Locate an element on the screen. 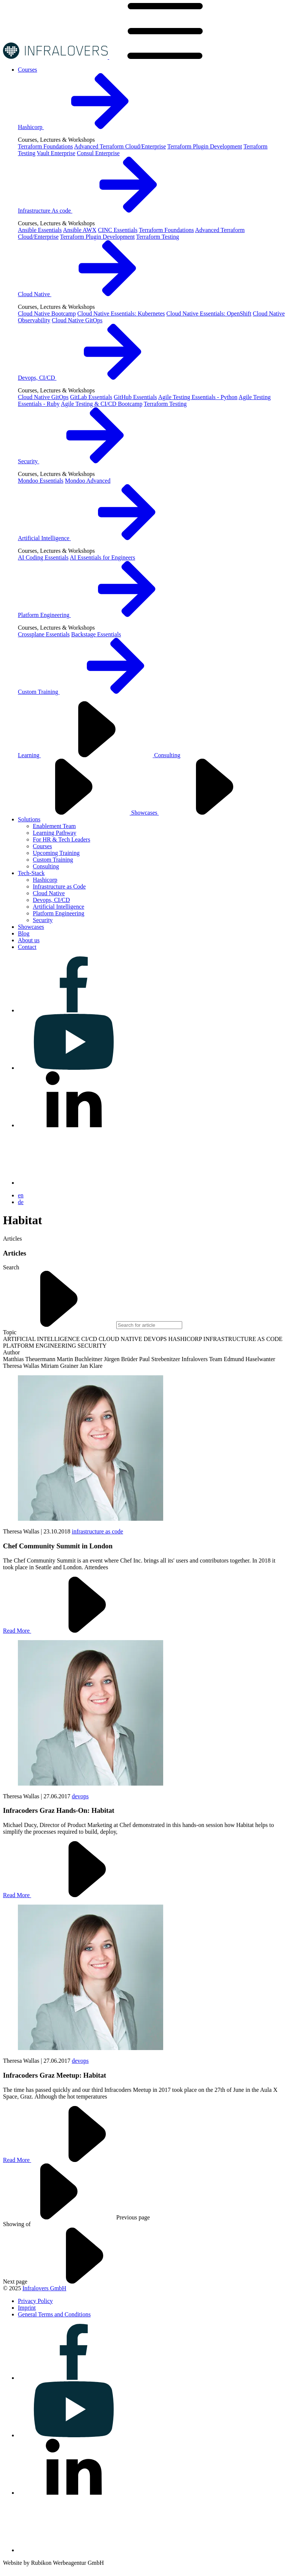 This screenshot has width=288, height=2576. [Visit us on Contact] is located at coordinates (27, 947).